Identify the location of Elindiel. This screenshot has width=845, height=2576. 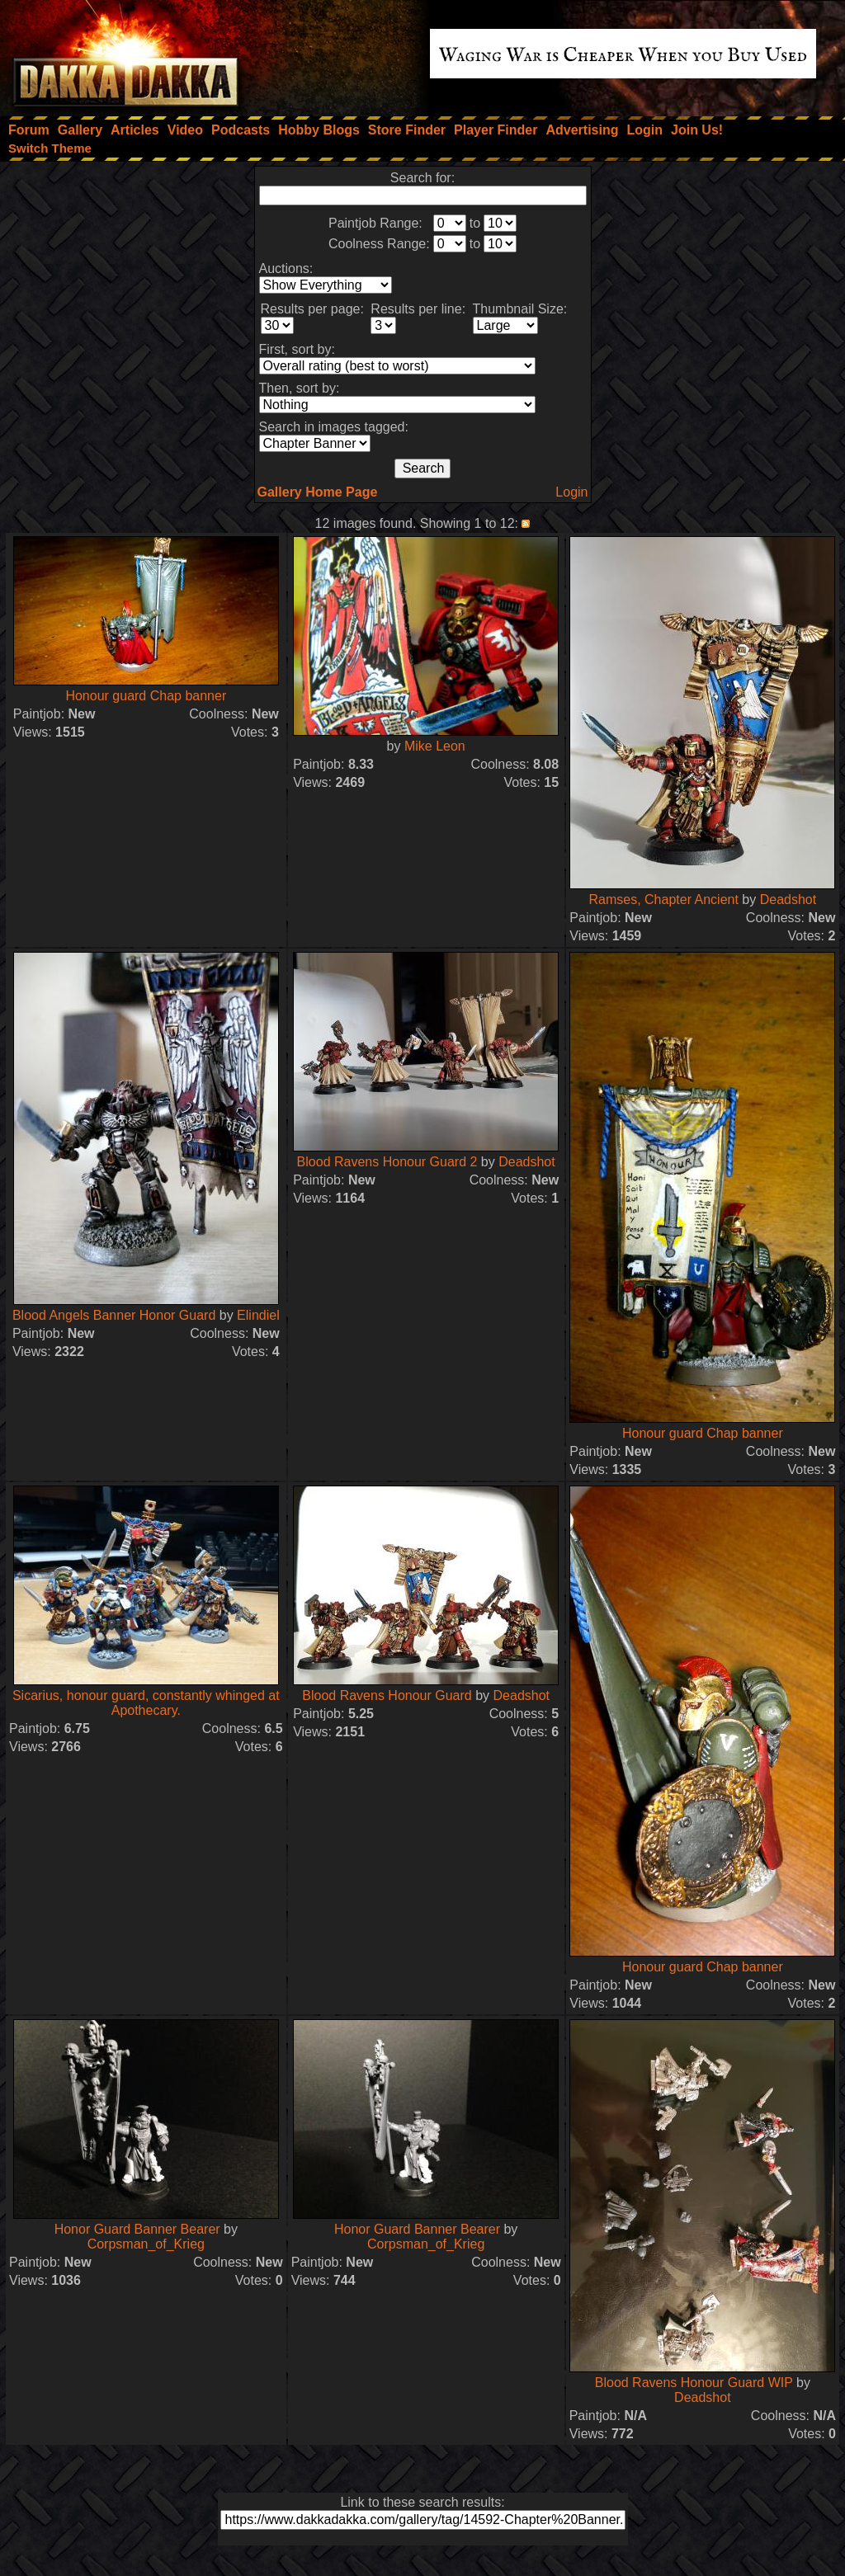
(258, 1315).